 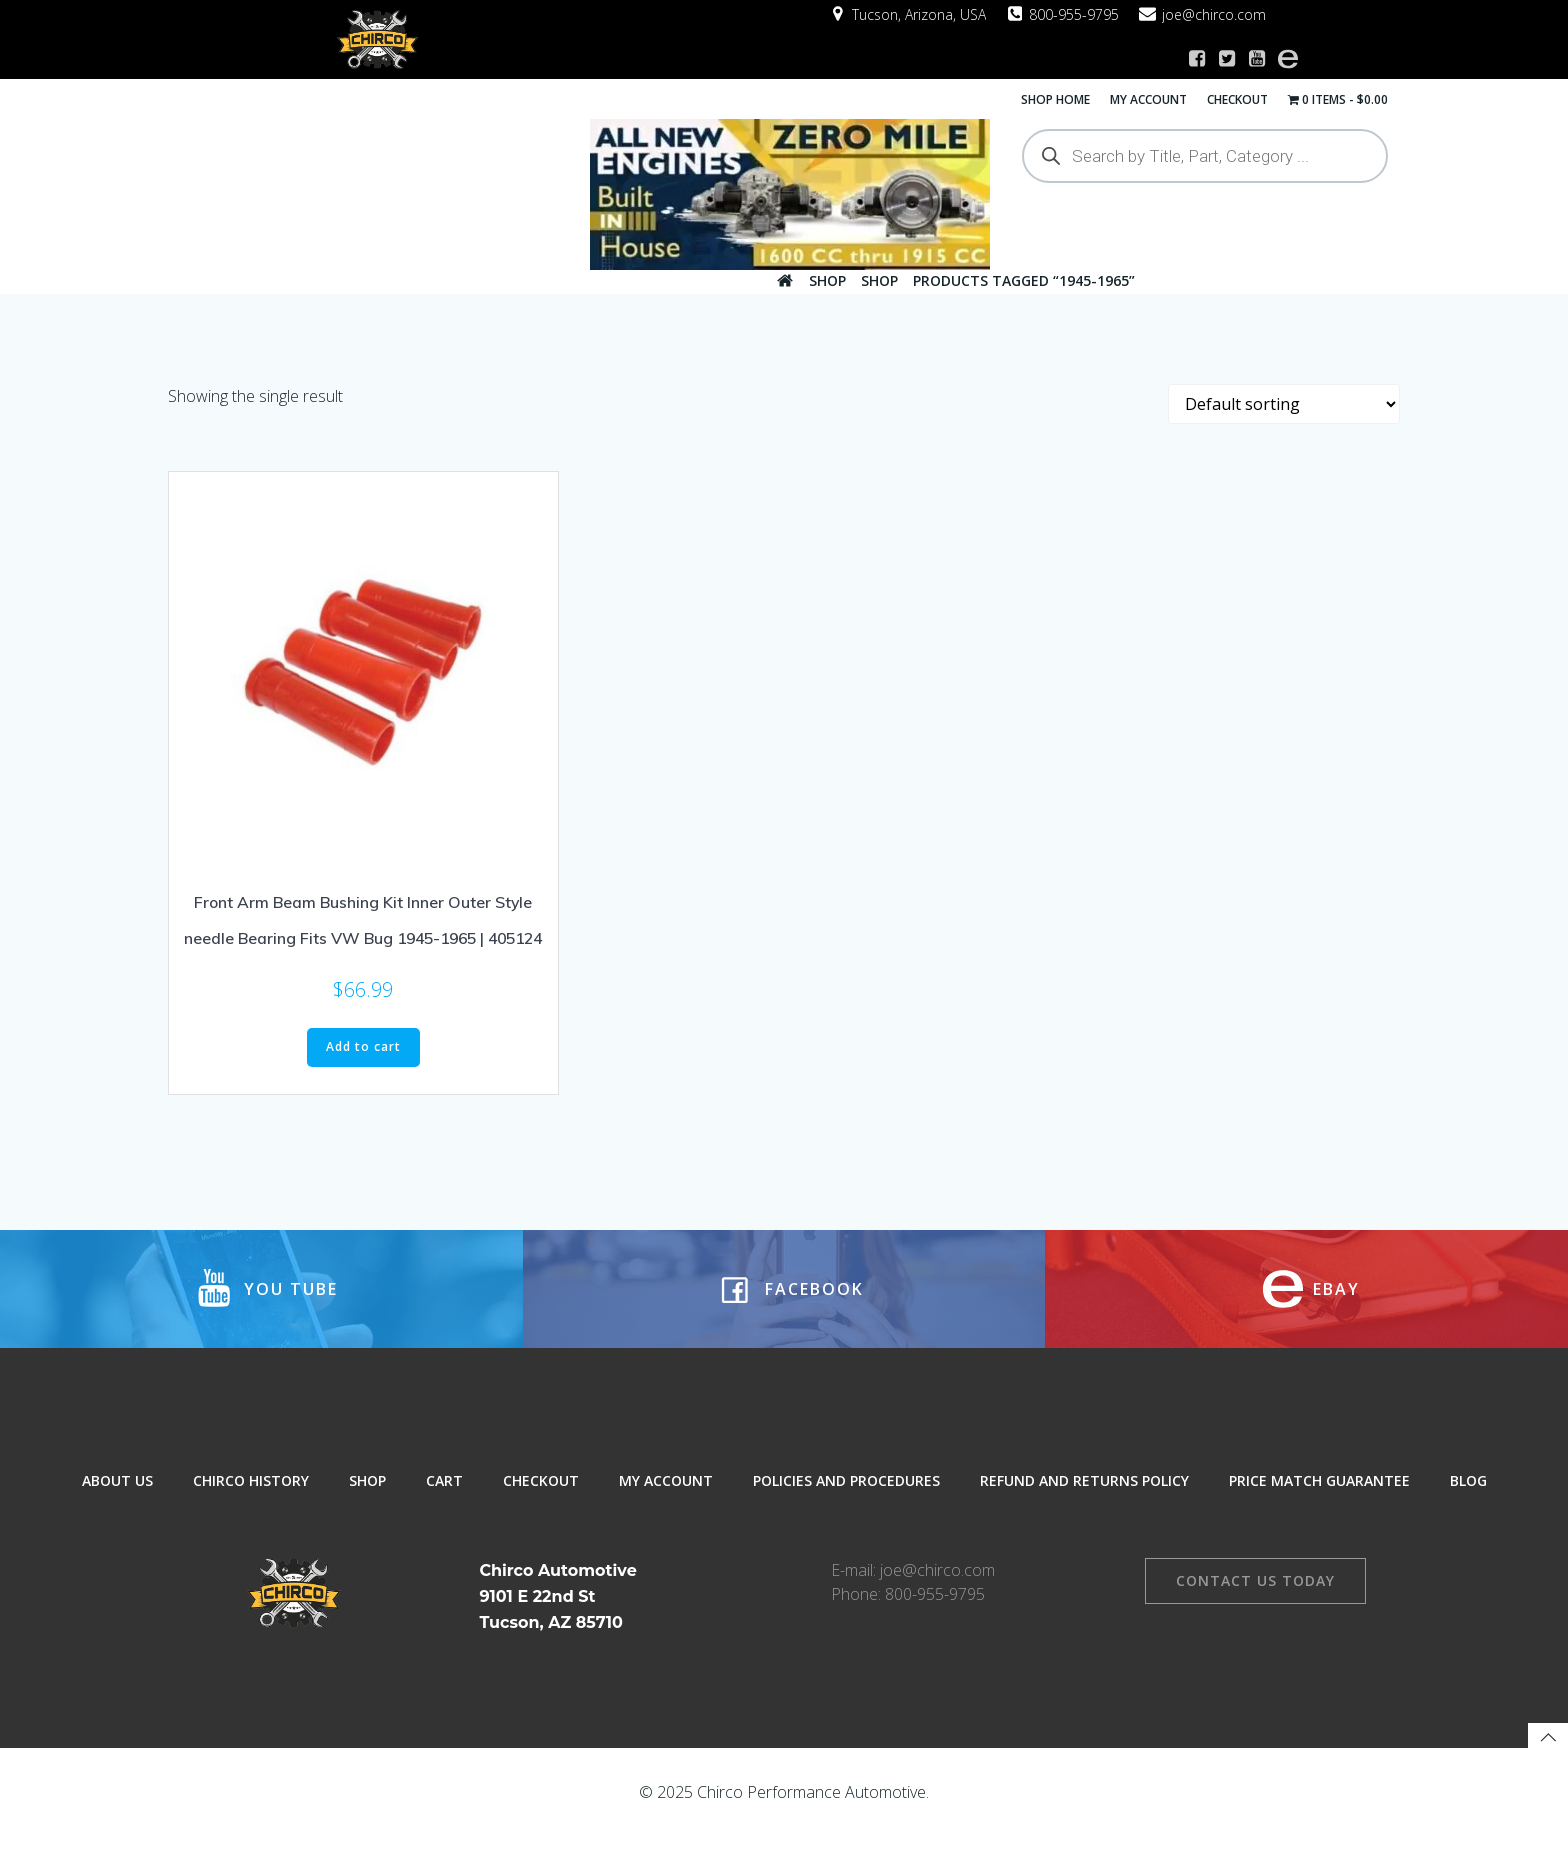 What do you see at coordinates (1057, 97) in the screenshot?
I see `Shop Home` at bounding box center [1057, 97].